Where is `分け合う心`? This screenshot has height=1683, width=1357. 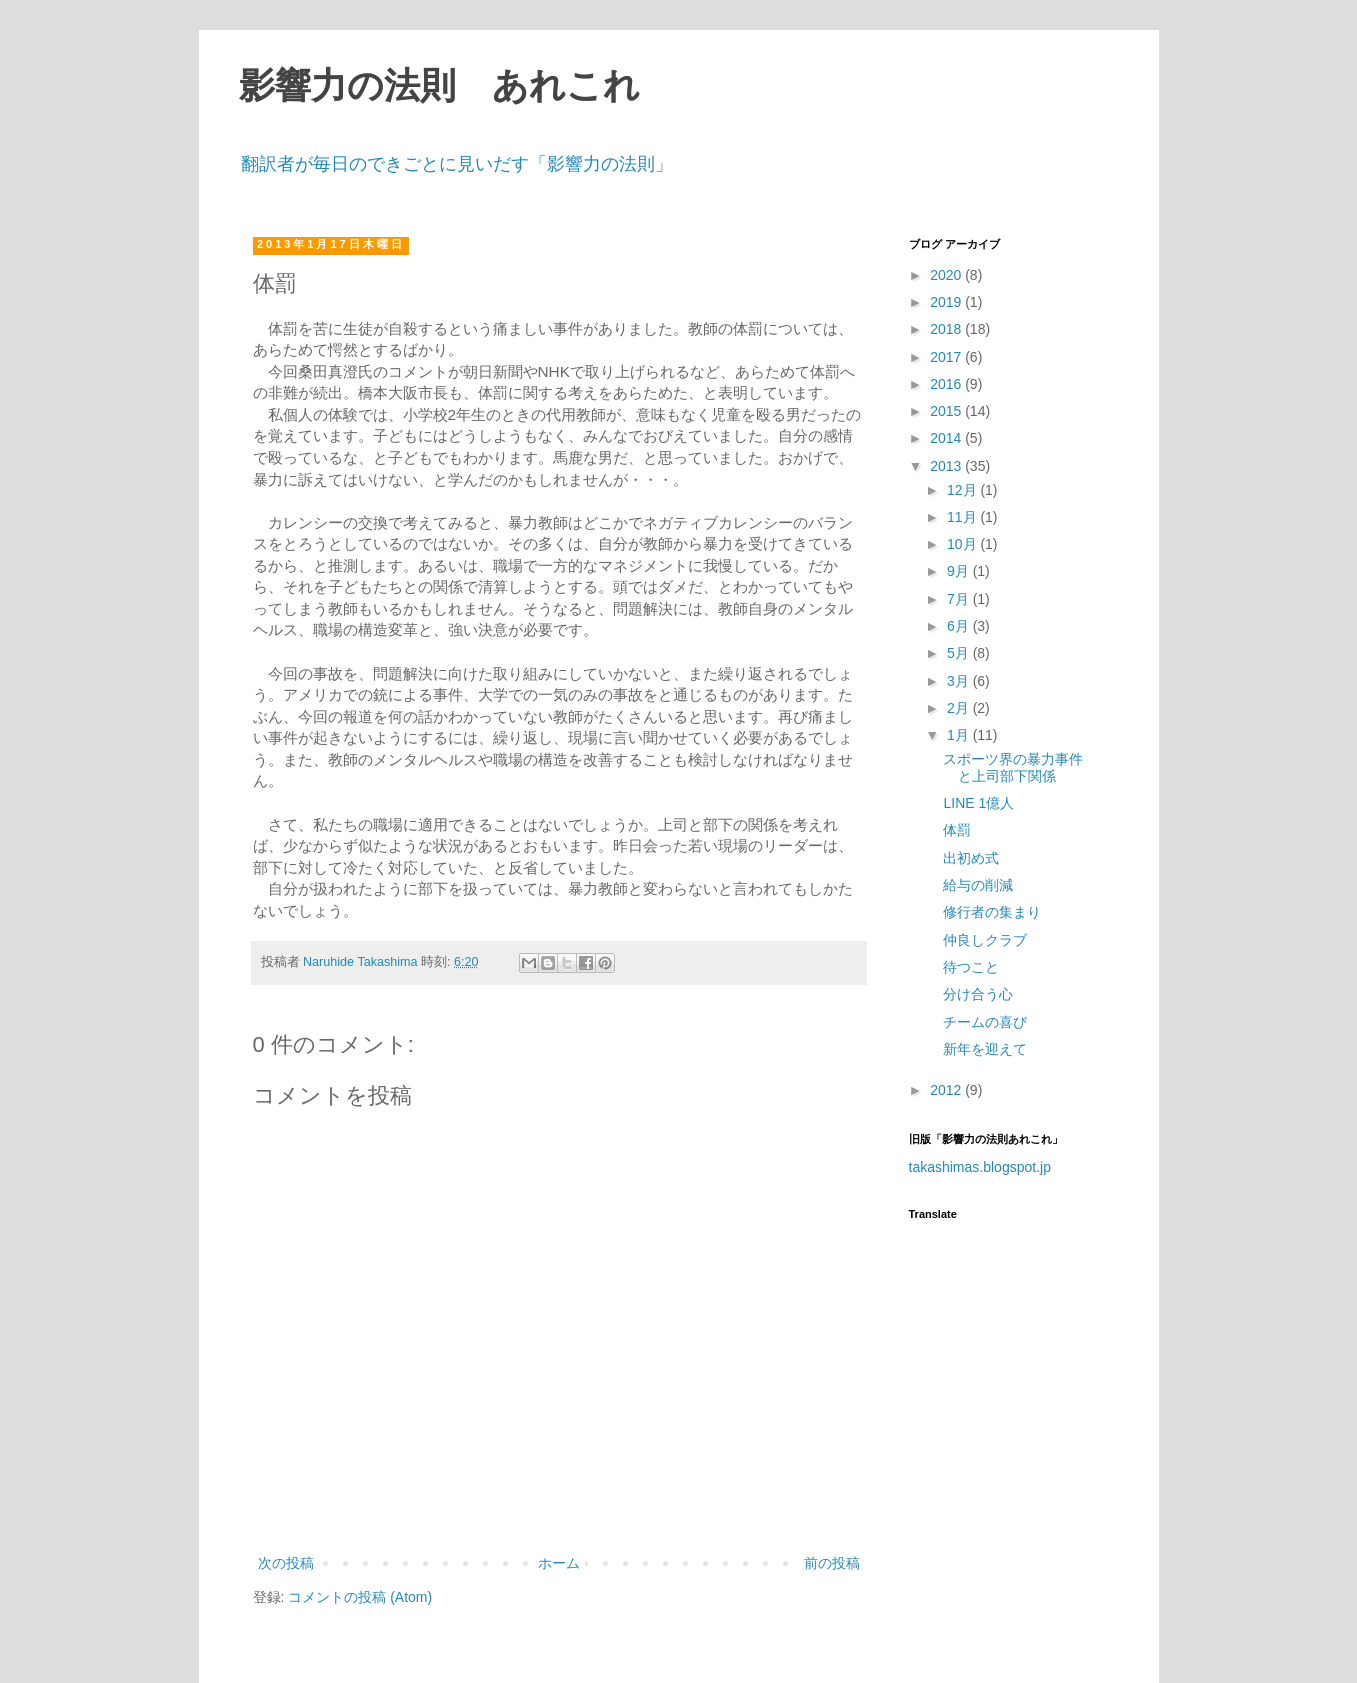 分け合う心 is located at coordinates (978, 994).